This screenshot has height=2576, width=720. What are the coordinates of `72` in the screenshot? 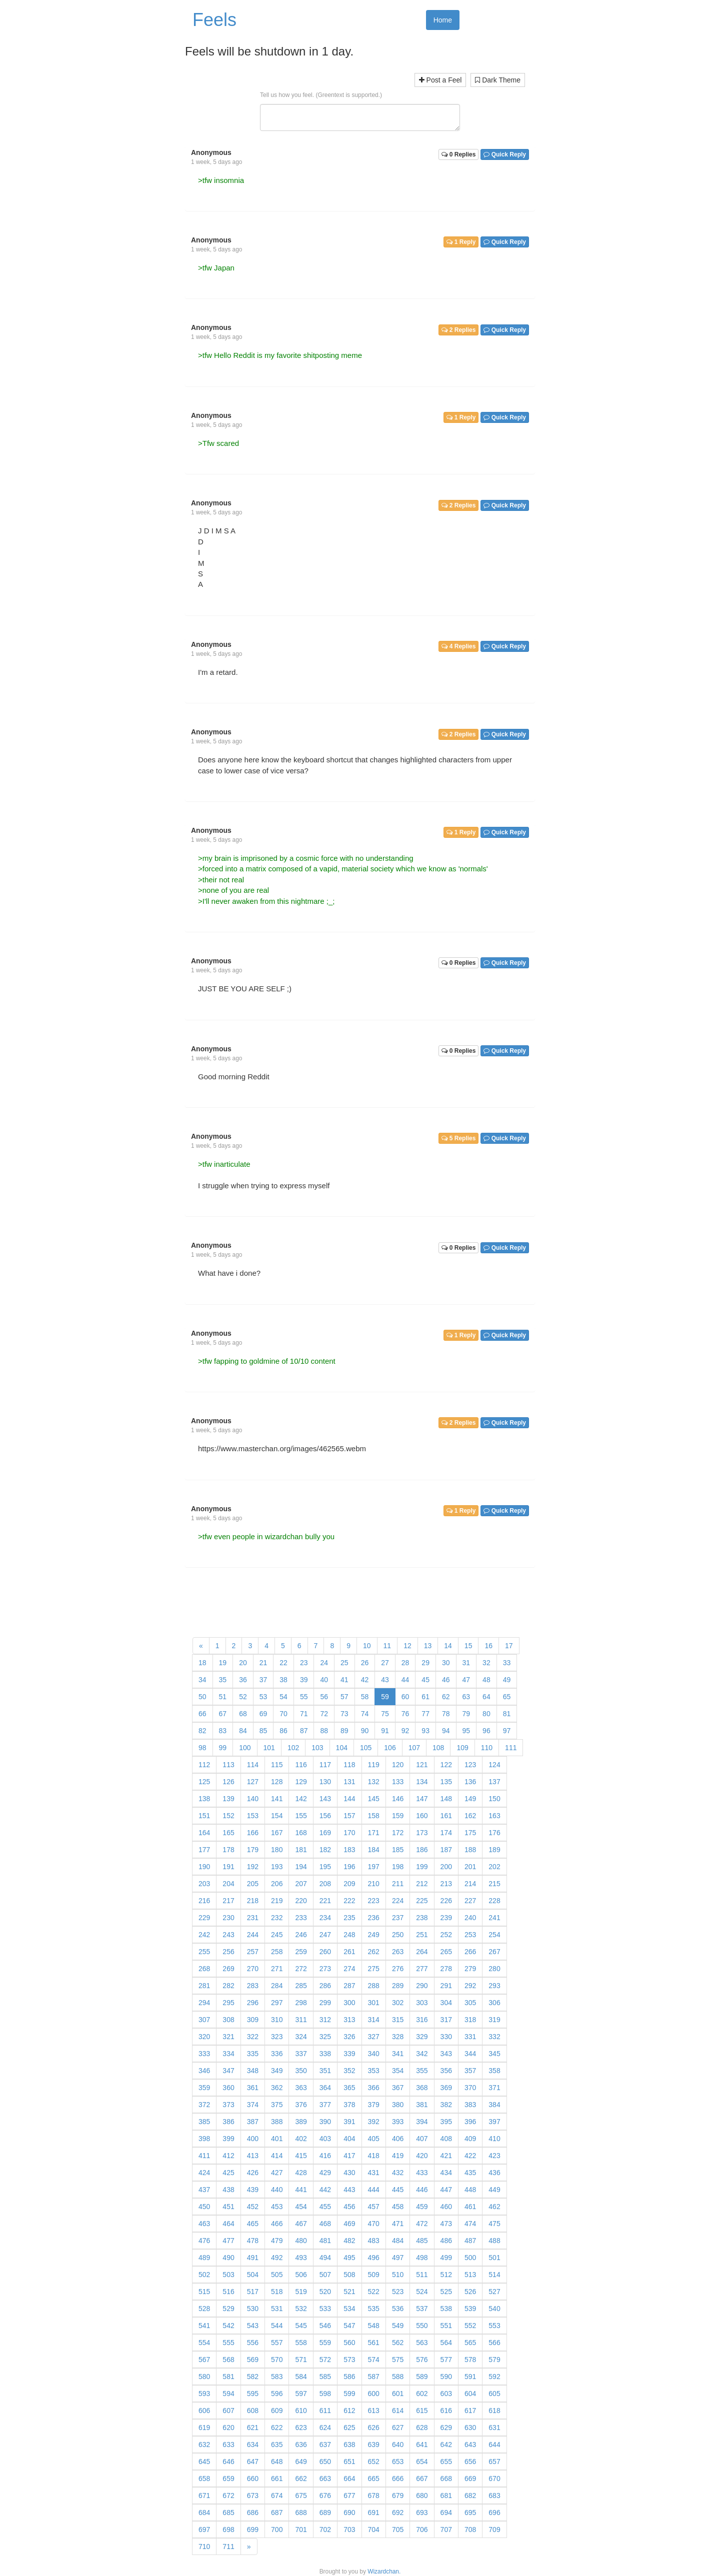 It's located at (324, 1714).